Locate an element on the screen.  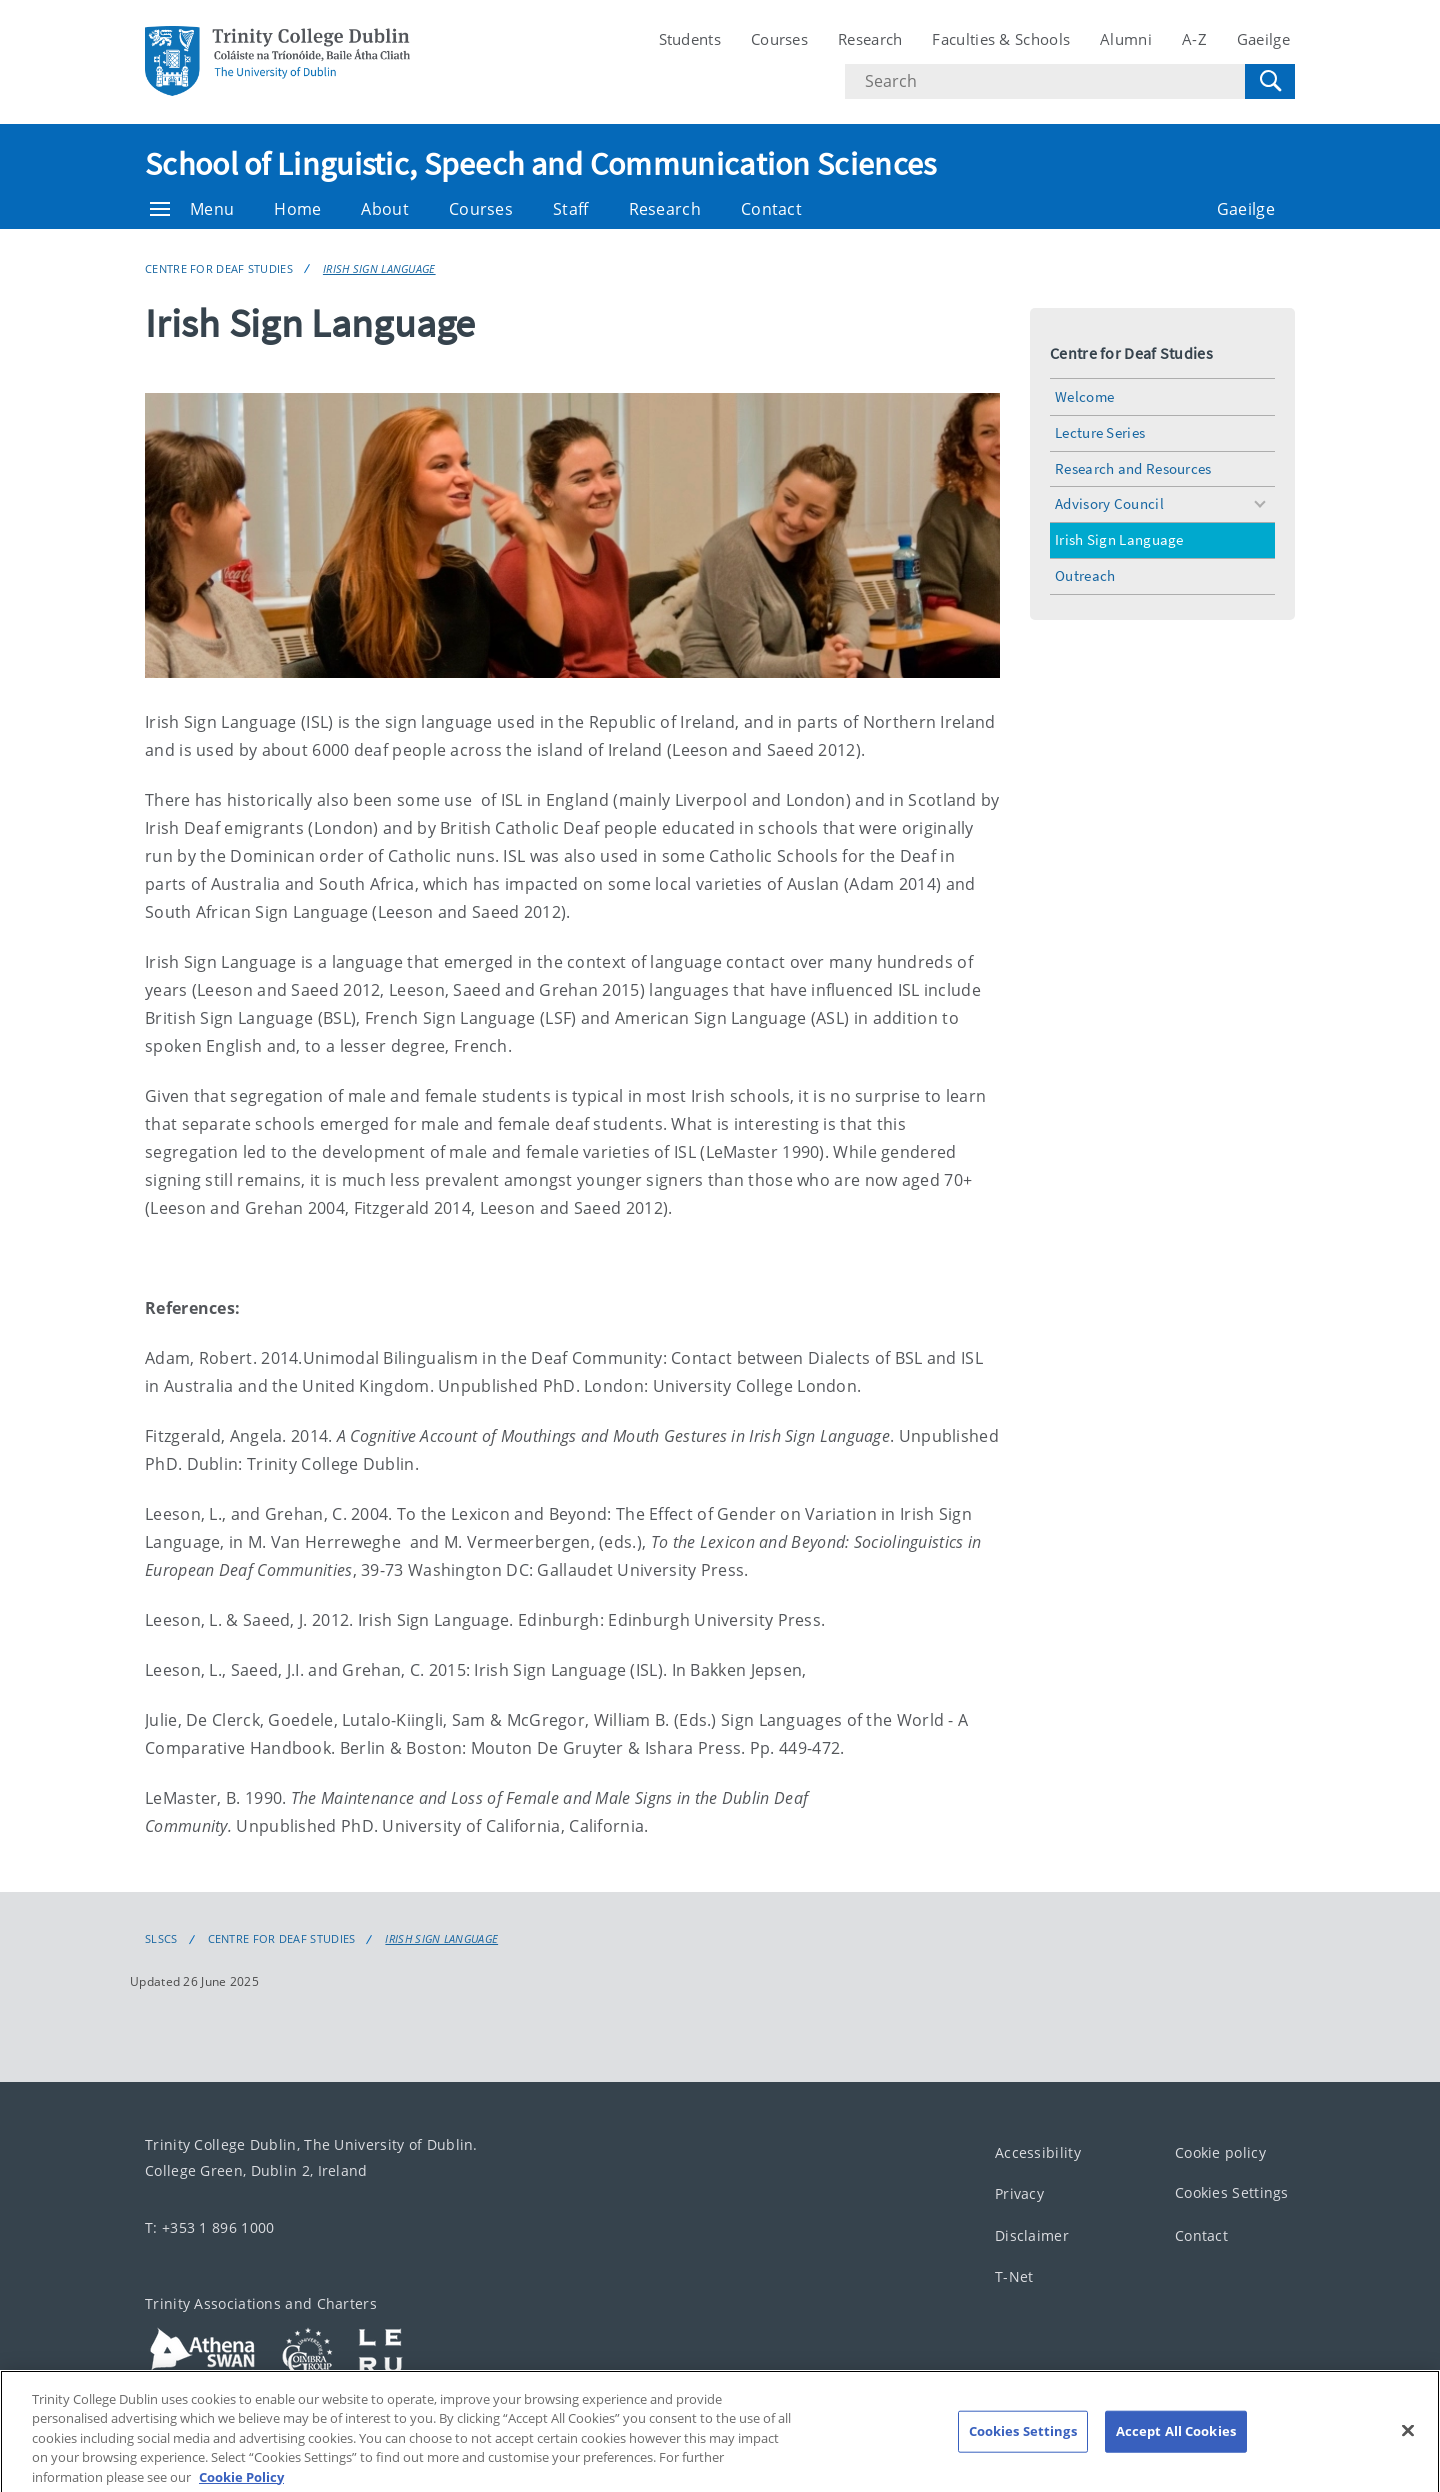
Disclaimer is located at coordinates (1032, 2235).